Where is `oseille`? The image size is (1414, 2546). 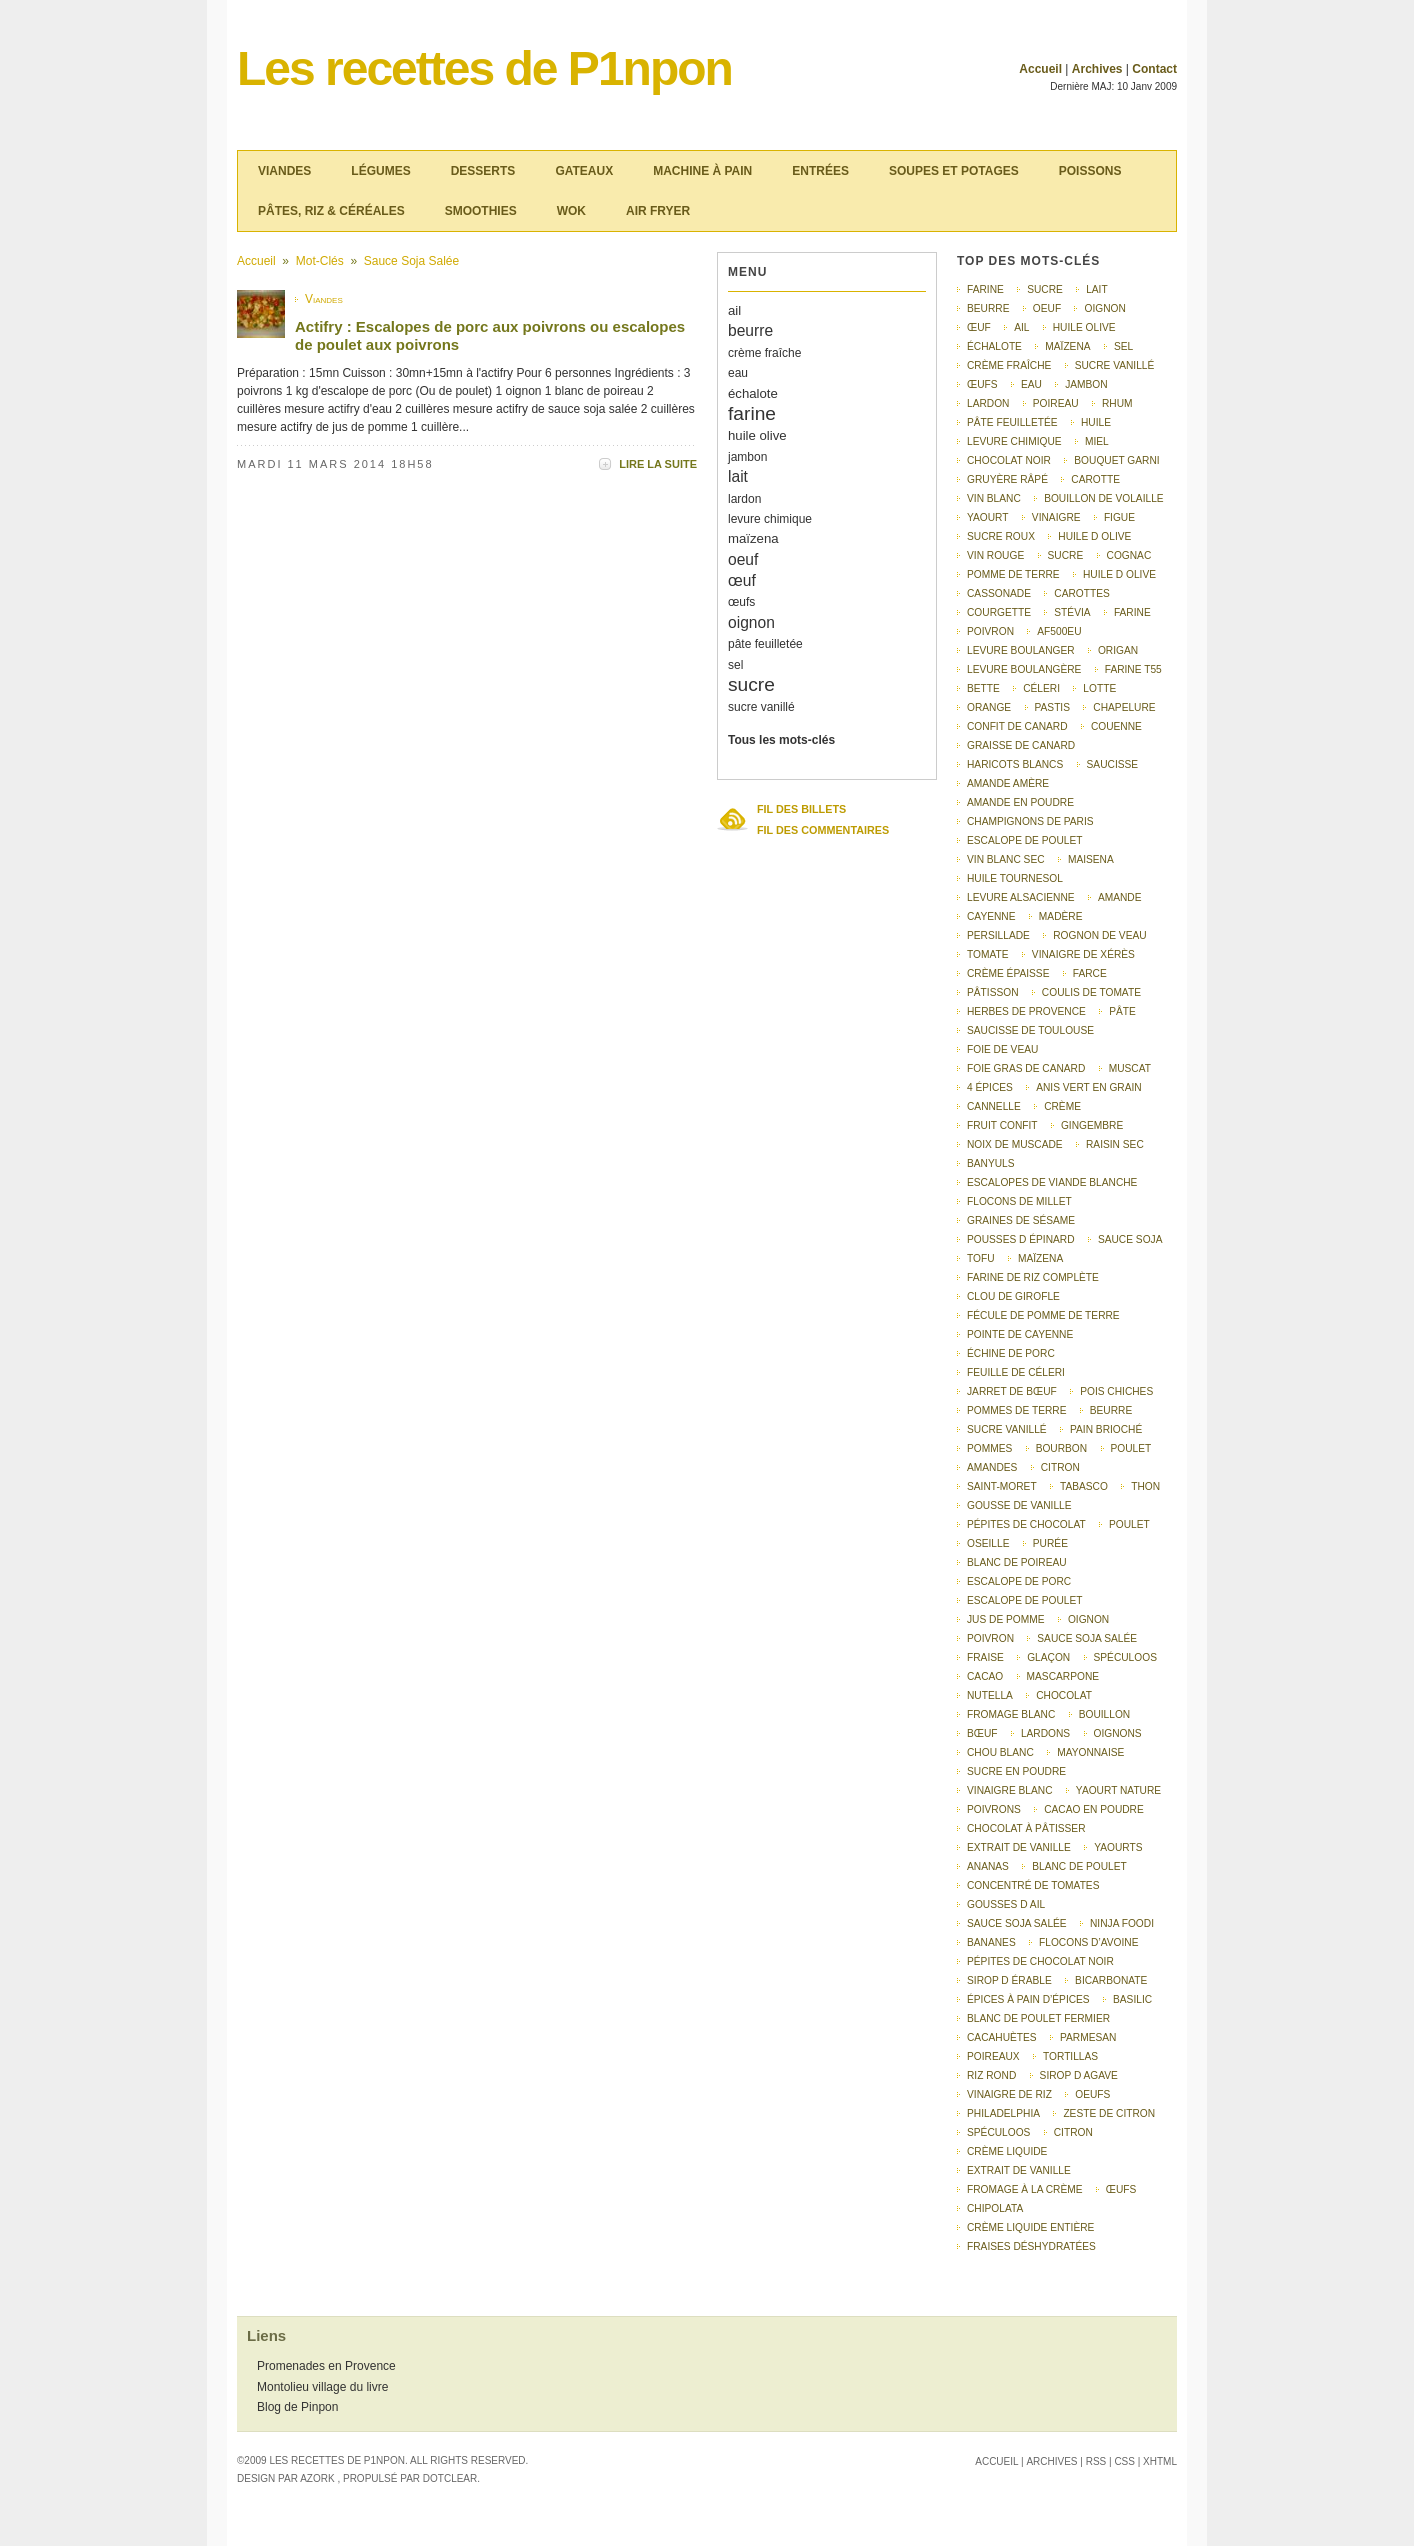 oseille is located at coordinates (988, 1543).